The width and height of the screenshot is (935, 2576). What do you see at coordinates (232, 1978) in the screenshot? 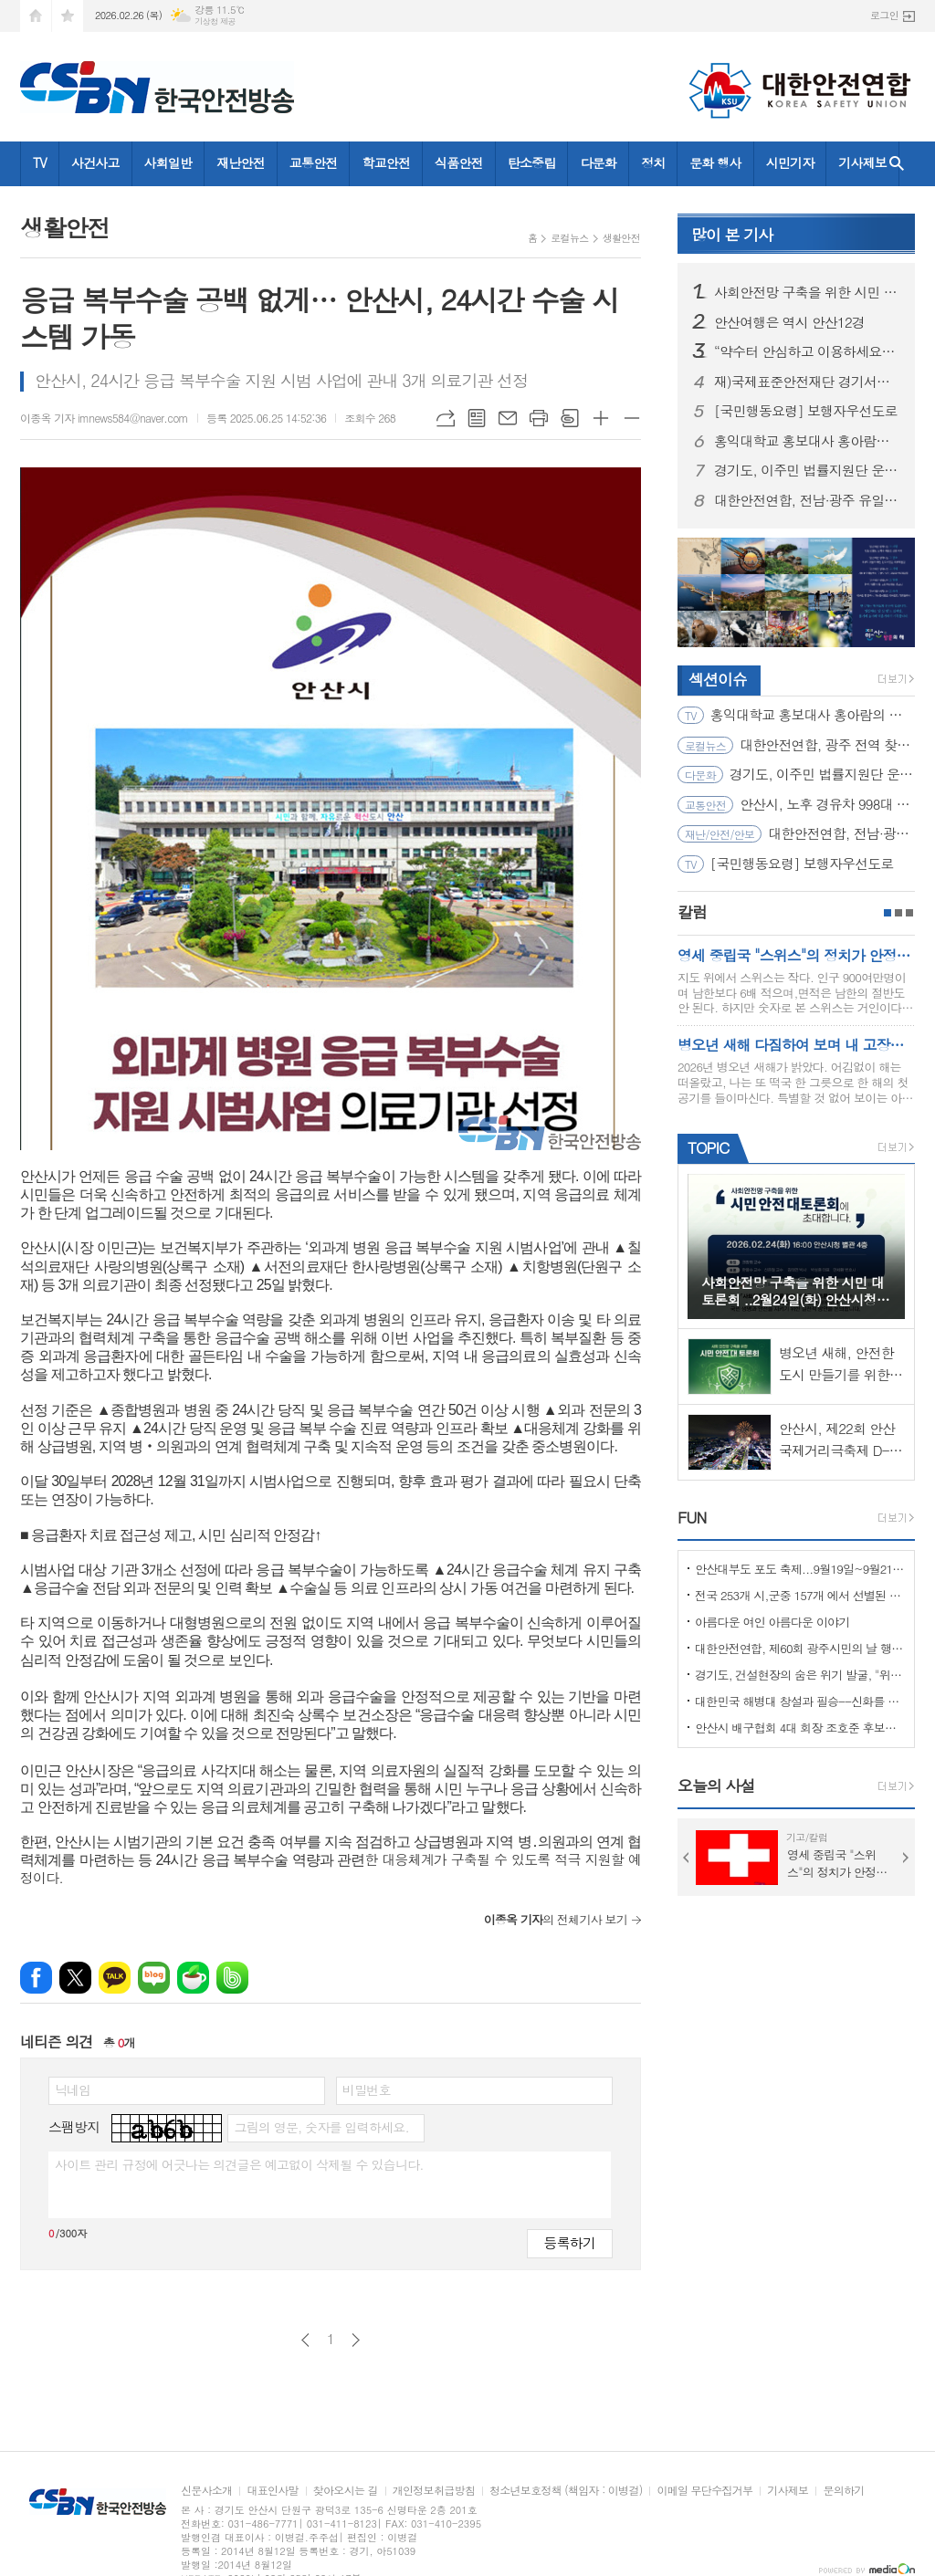
I see `밴드` at bounding box center [232, 1978].